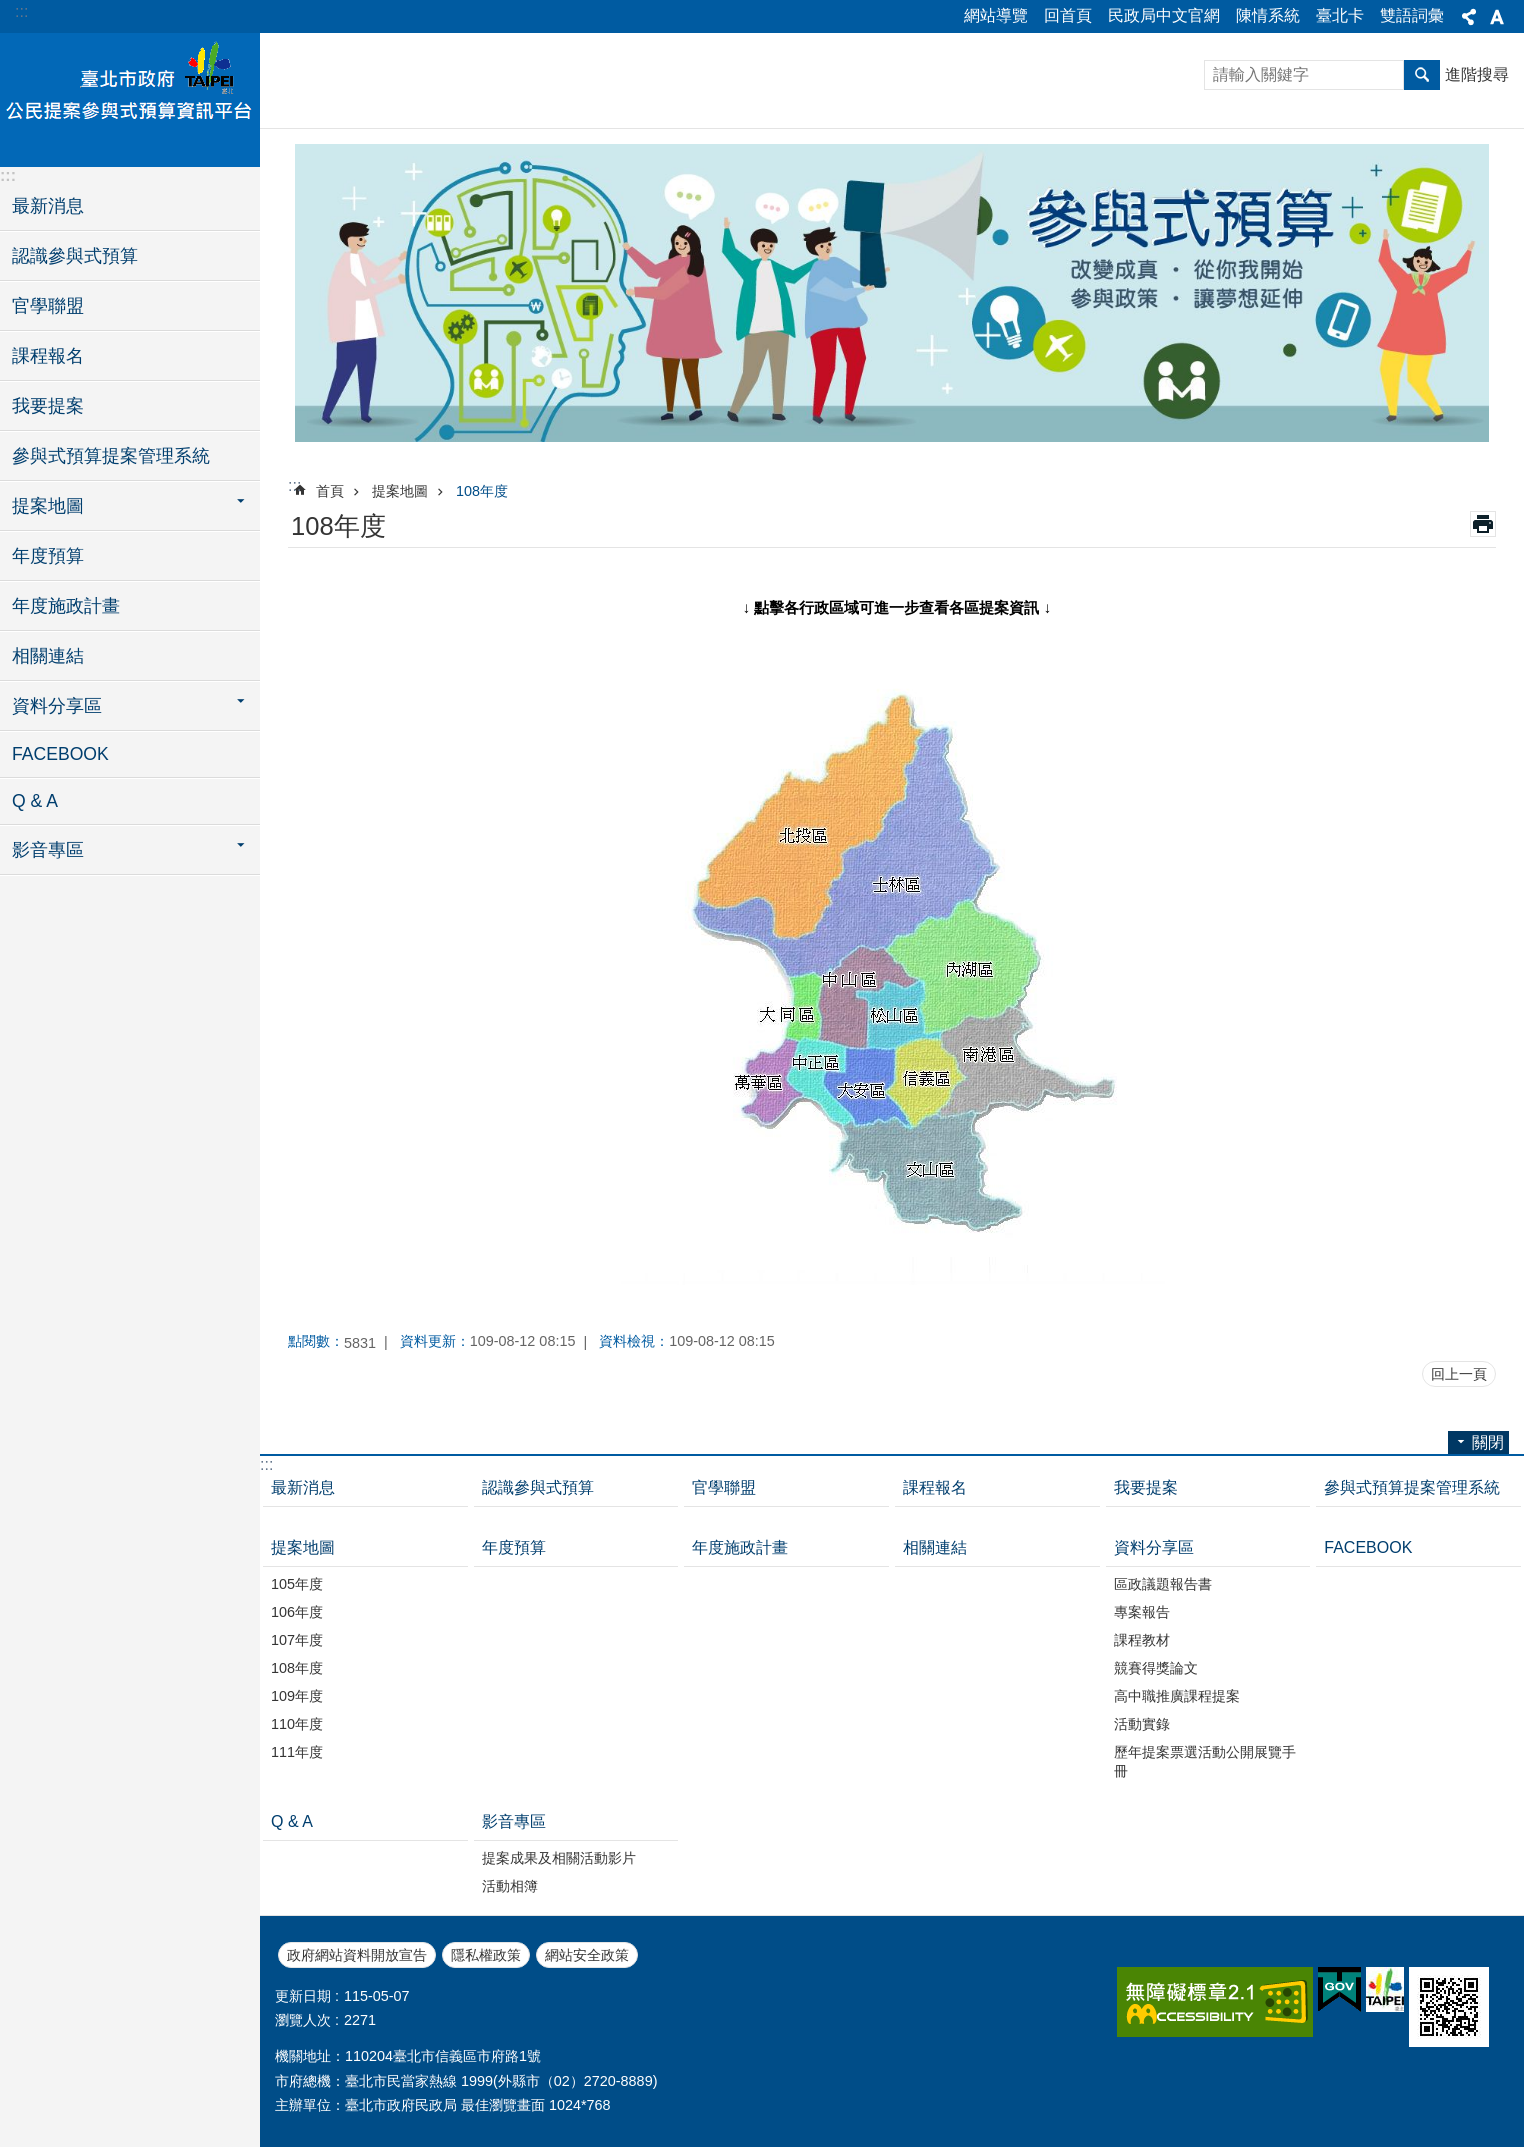  I want to click on 提案成果及相關活動影片, so click(559, 1858).